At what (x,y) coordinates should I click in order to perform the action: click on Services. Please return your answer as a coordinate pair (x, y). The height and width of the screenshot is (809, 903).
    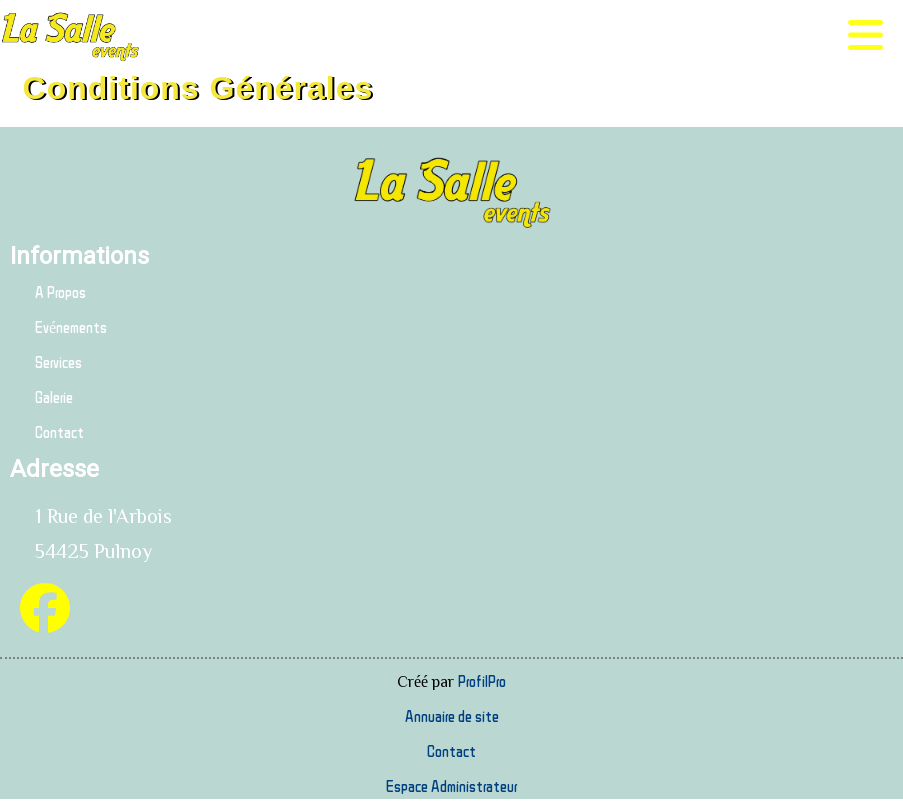
    Looking at the image, I should click on (58, 362).